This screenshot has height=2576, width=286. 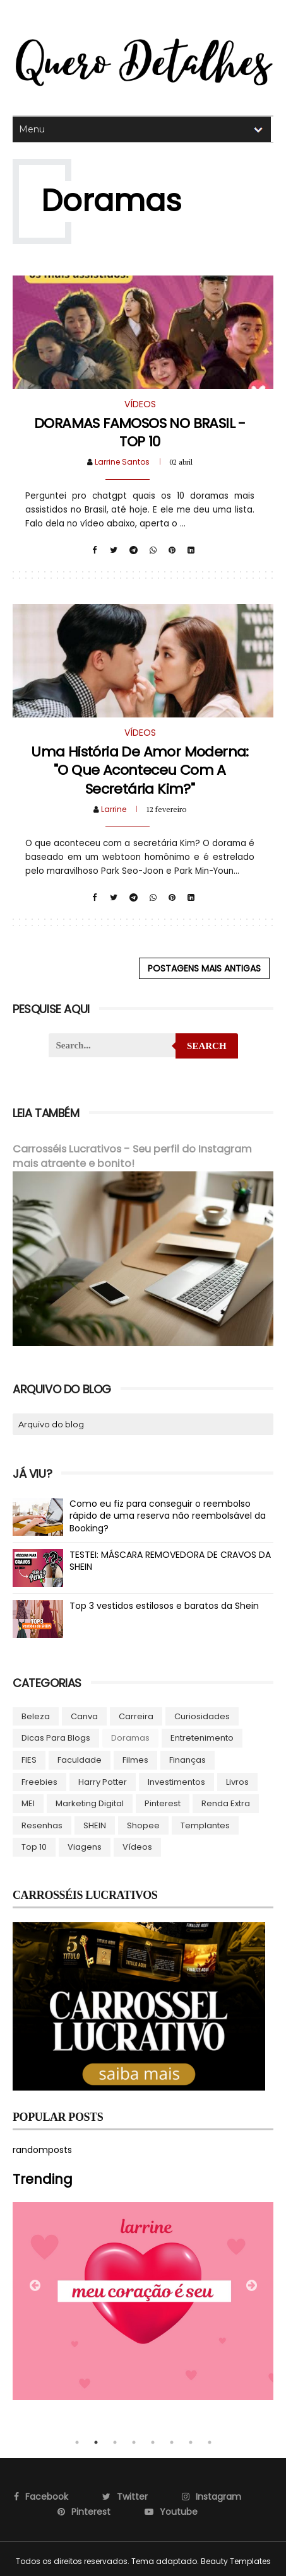 What do you see at coordinates (77, 2441) in the screenshot?
I see `1 [tab]` at bounding box center [77, 2441].